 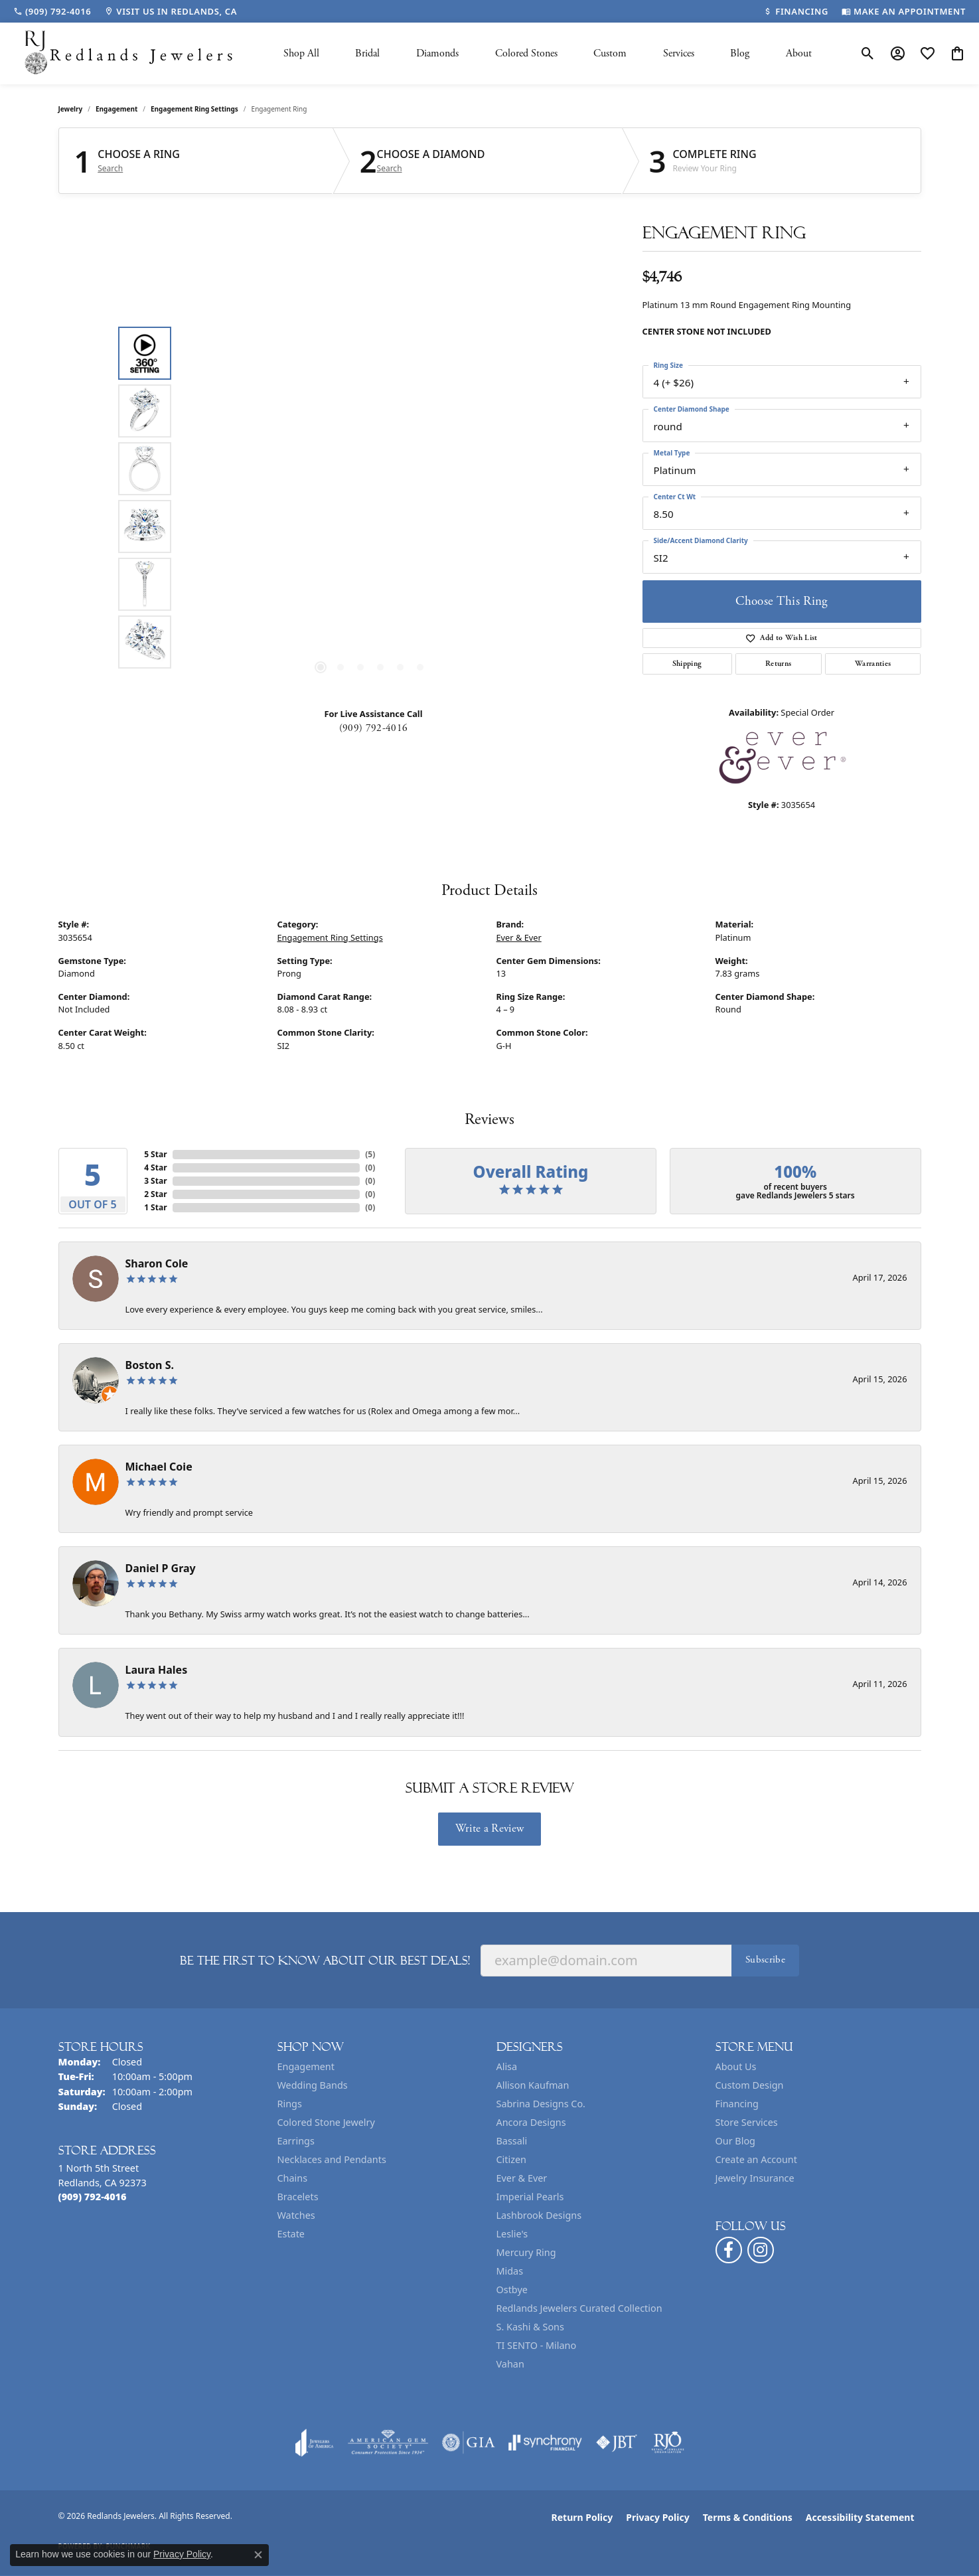 I want to click on TI SENTO - Milano [menuitem], so click(x=536, y=2345).